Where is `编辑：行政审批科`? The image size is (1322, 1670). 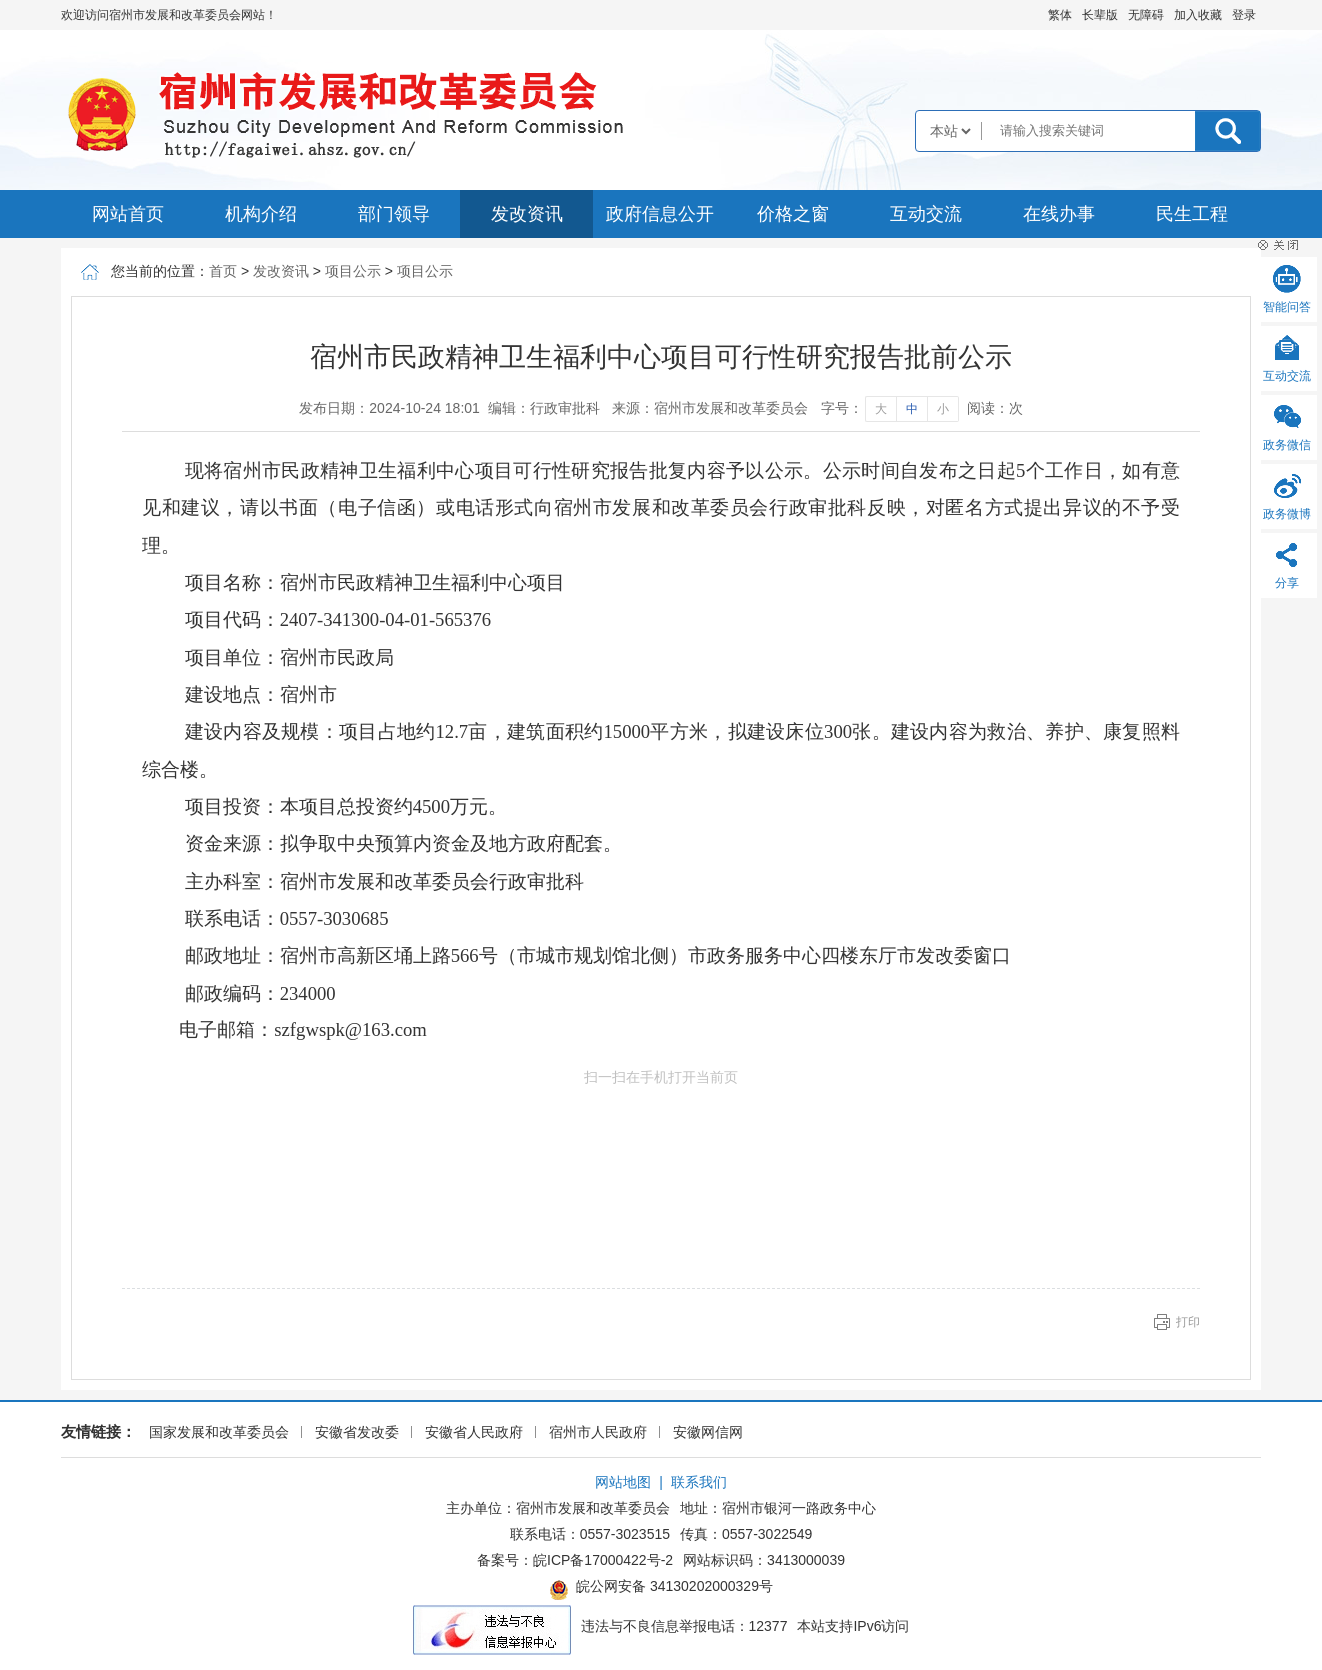 编辑：行政审批科 is located at coordinates (544, 408).